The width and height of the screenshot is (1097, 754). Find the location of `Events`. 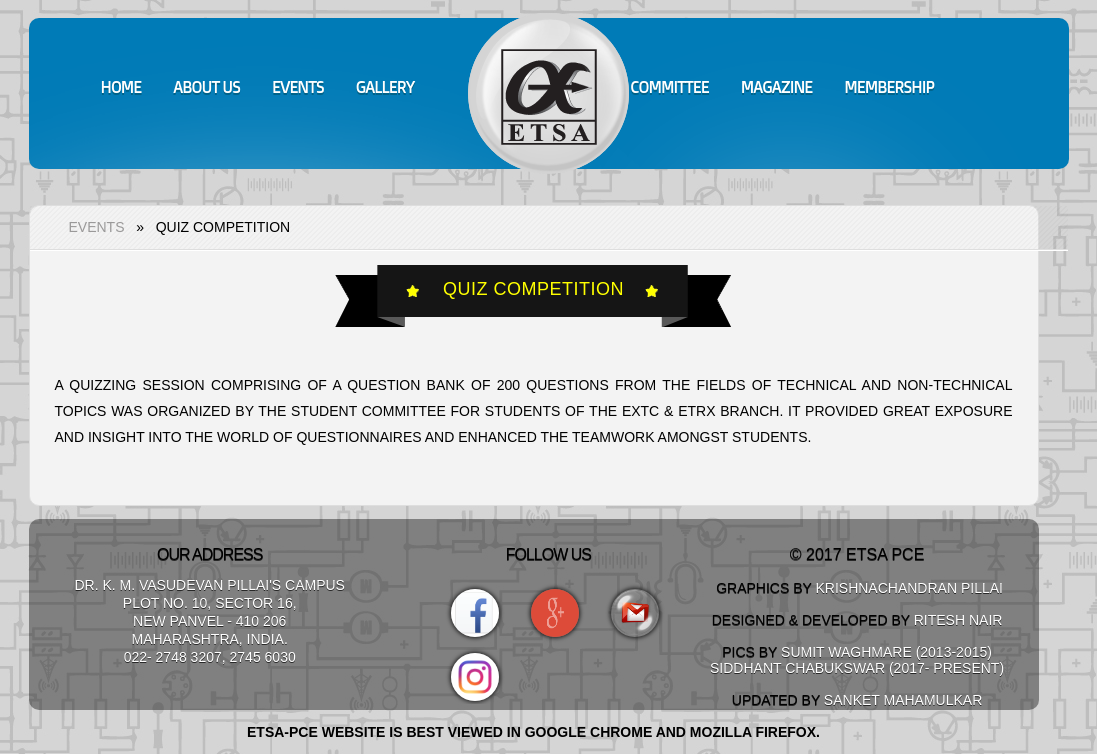

Events is located at coordinates (97, 227).